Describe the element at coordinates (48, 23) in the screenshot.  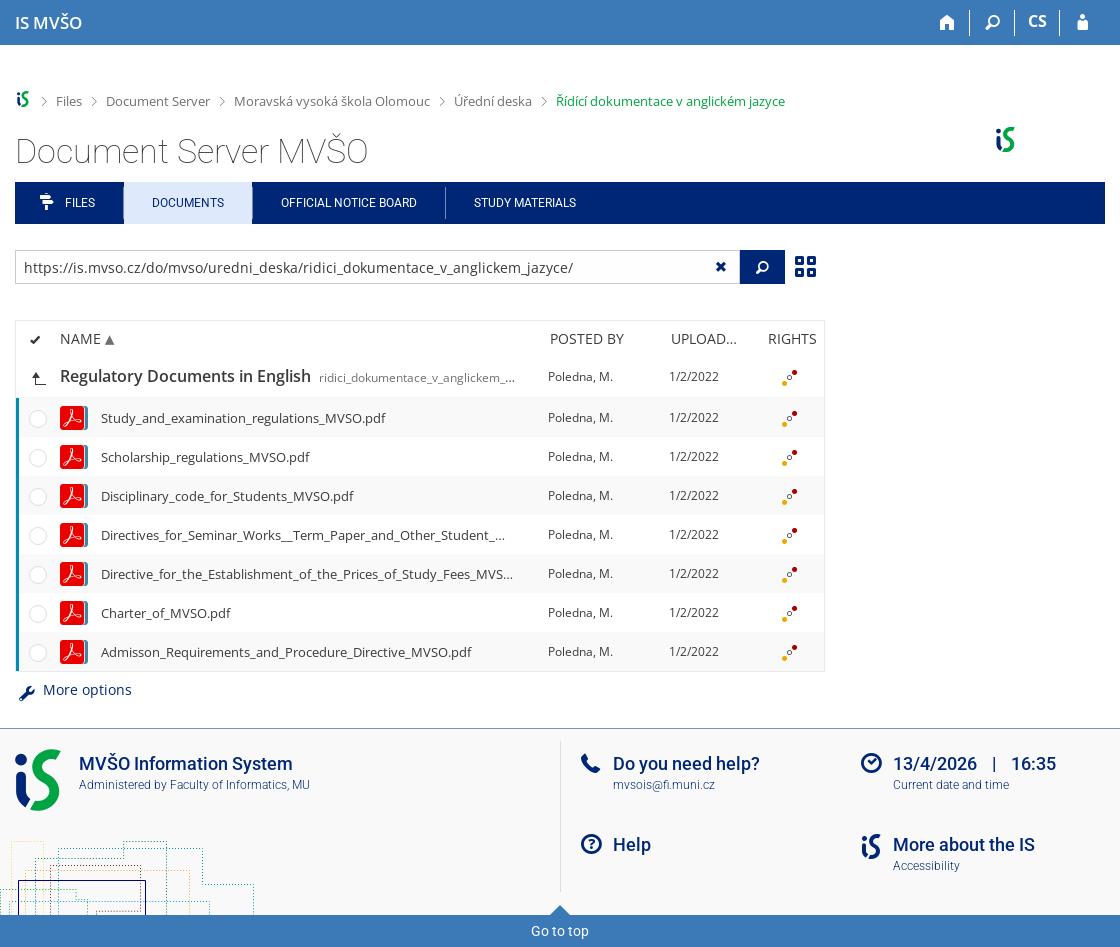
I see `[Moravian Business College Olomouc Information System]` at that location.